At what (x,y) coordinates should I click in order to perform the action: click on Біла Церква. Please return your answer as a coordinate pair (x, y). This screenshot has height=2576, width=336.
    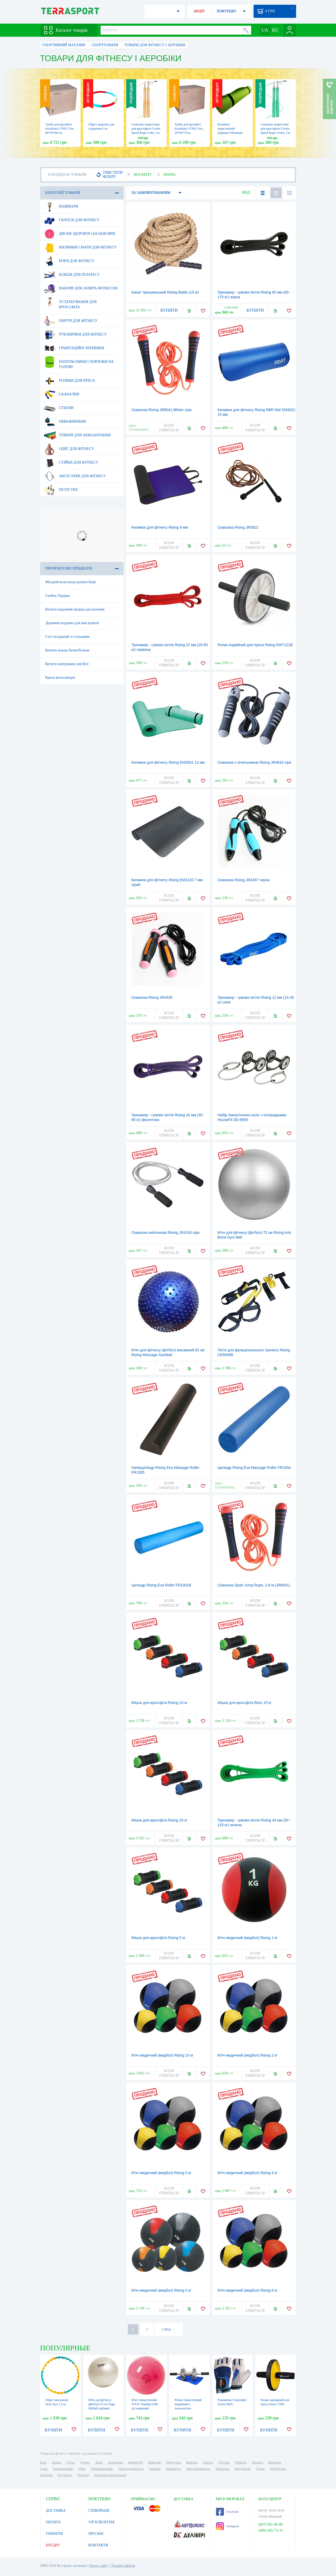
    Looking at the image, I should click on (243, 2469).